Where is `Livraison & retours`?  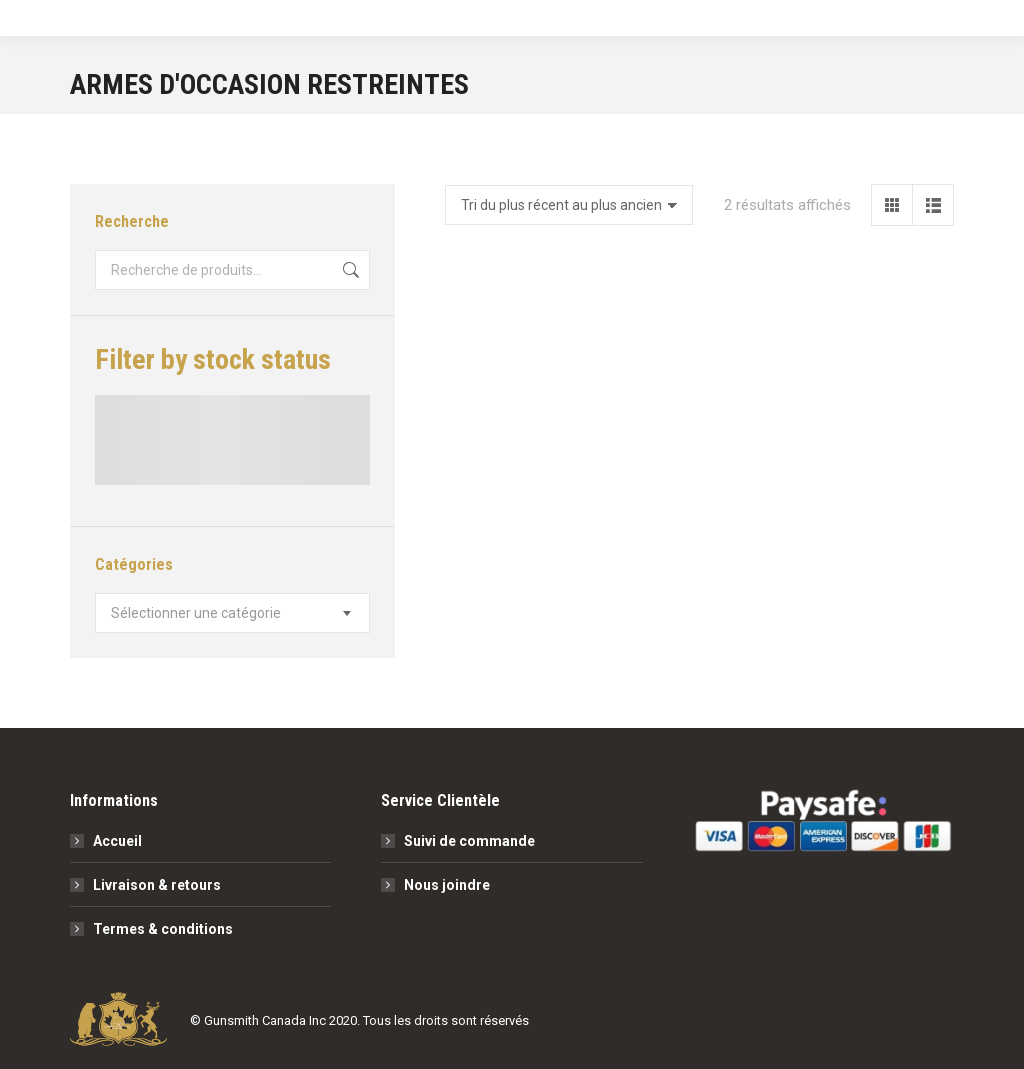 Livraison & retours is located at coordinates (157, 885).